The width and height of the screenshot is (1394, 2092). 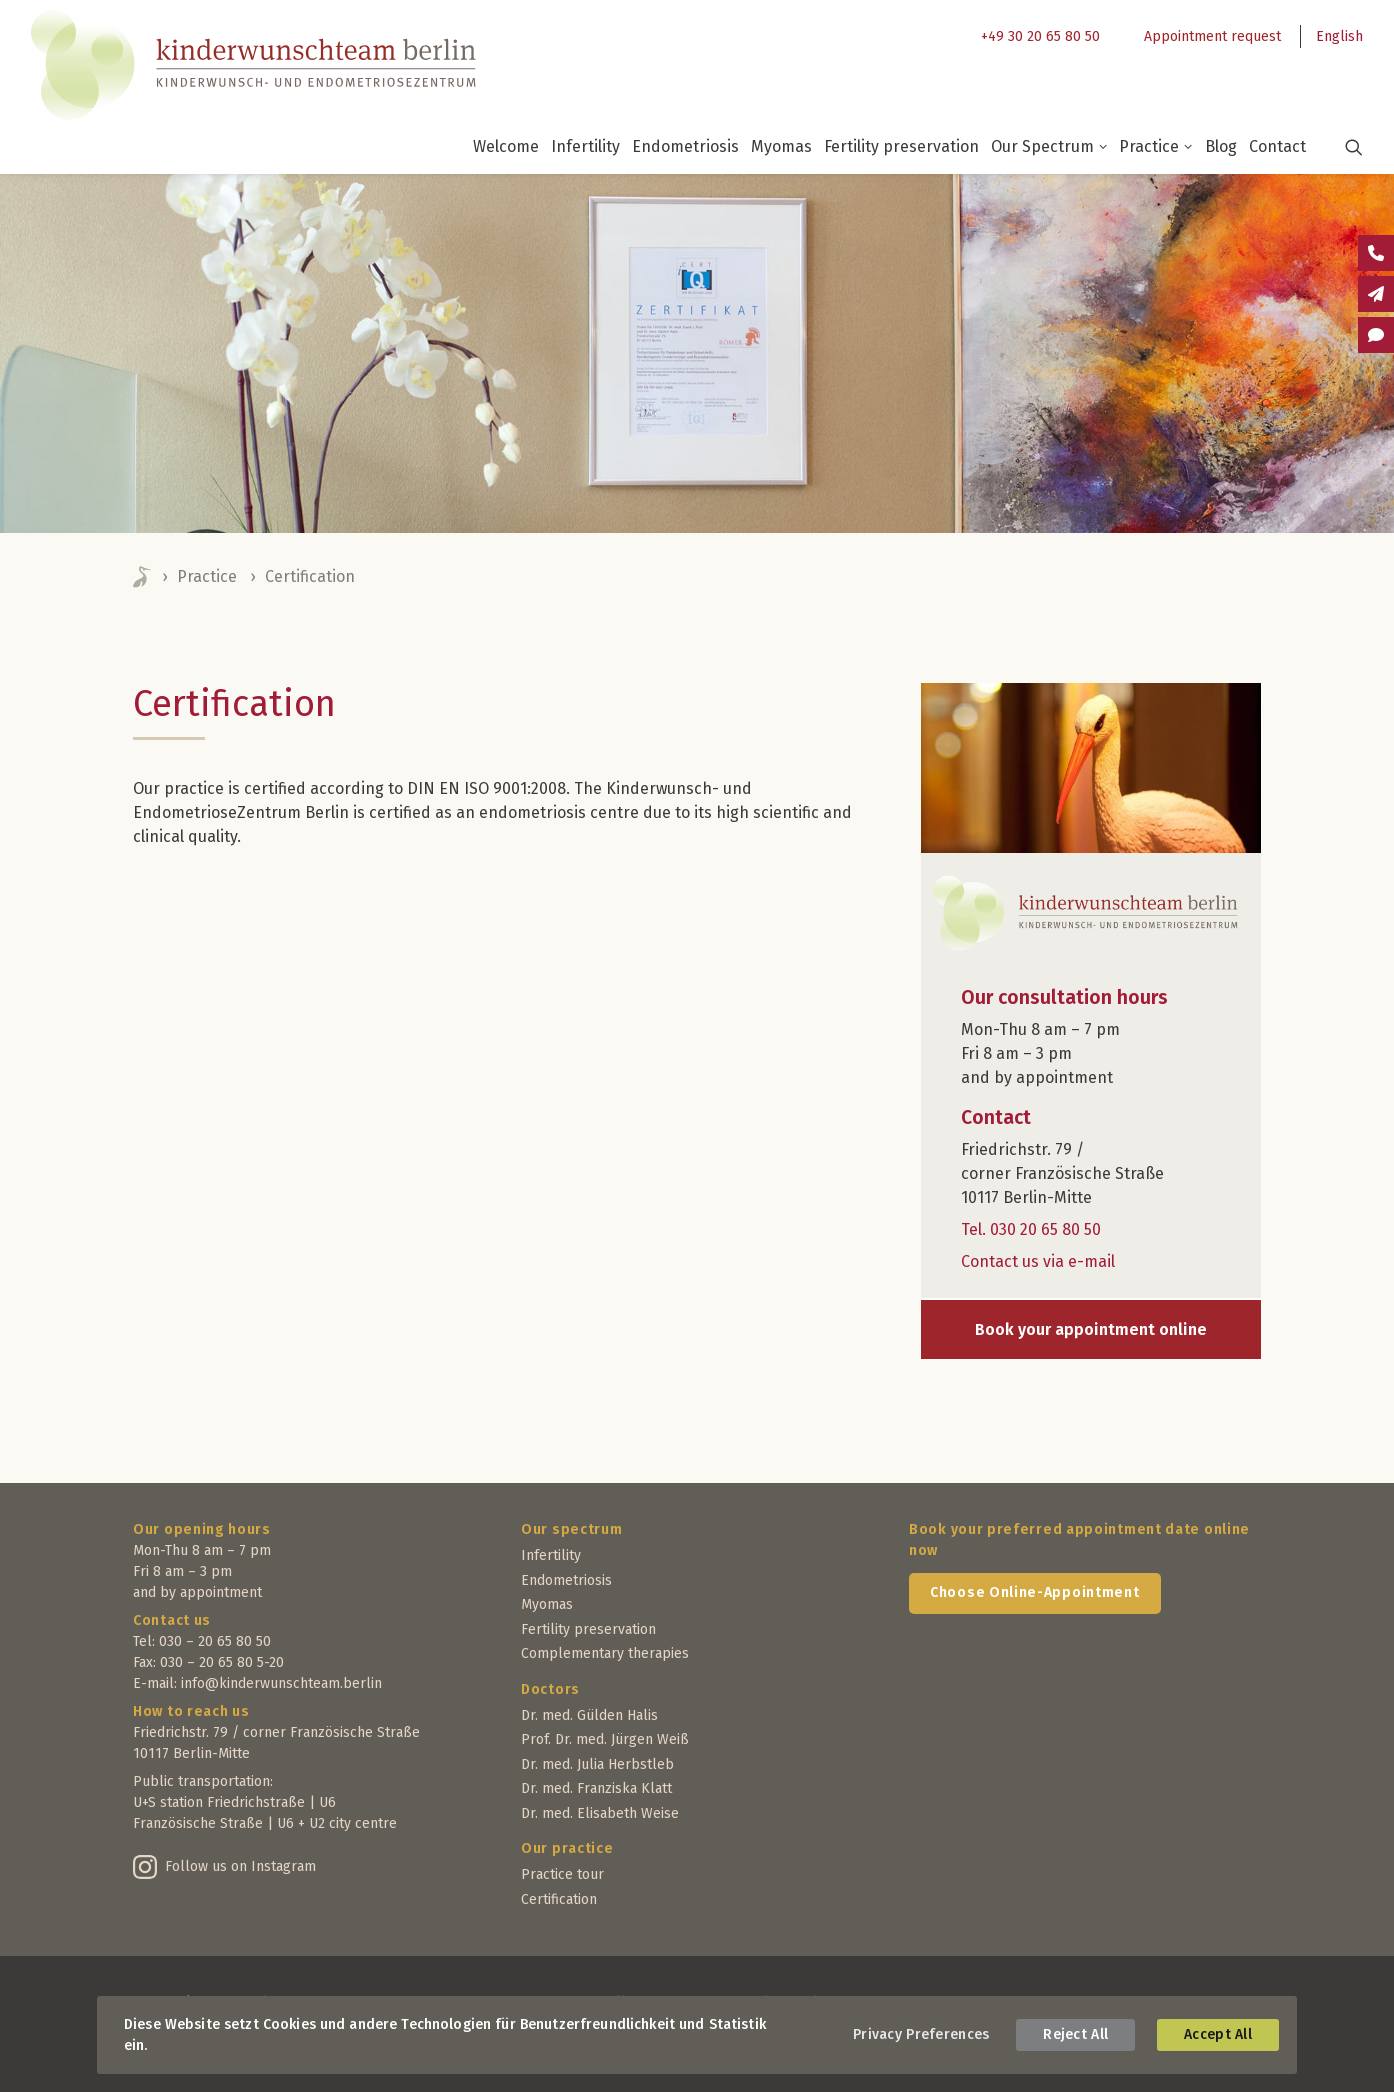 I want to click on Dr. med. Elisabeth Weise, so click(x=600, y=1813).